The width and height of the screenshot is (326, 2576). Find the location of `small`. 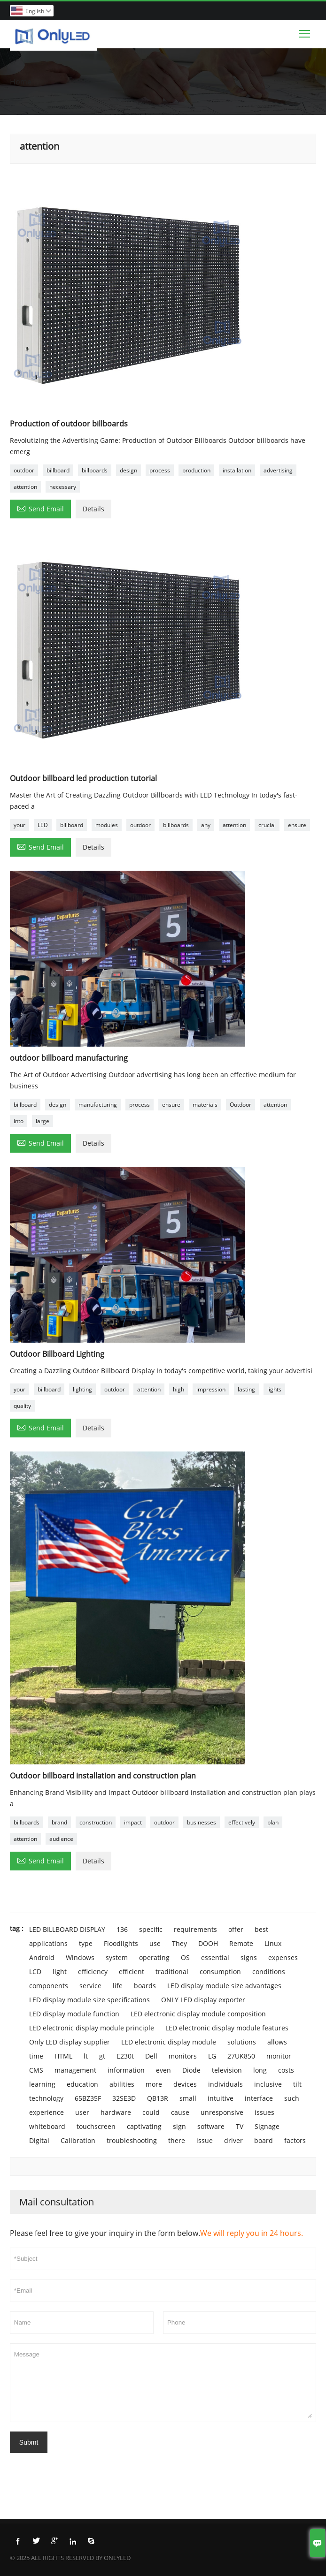

small is located at coordinates (187, 2098).